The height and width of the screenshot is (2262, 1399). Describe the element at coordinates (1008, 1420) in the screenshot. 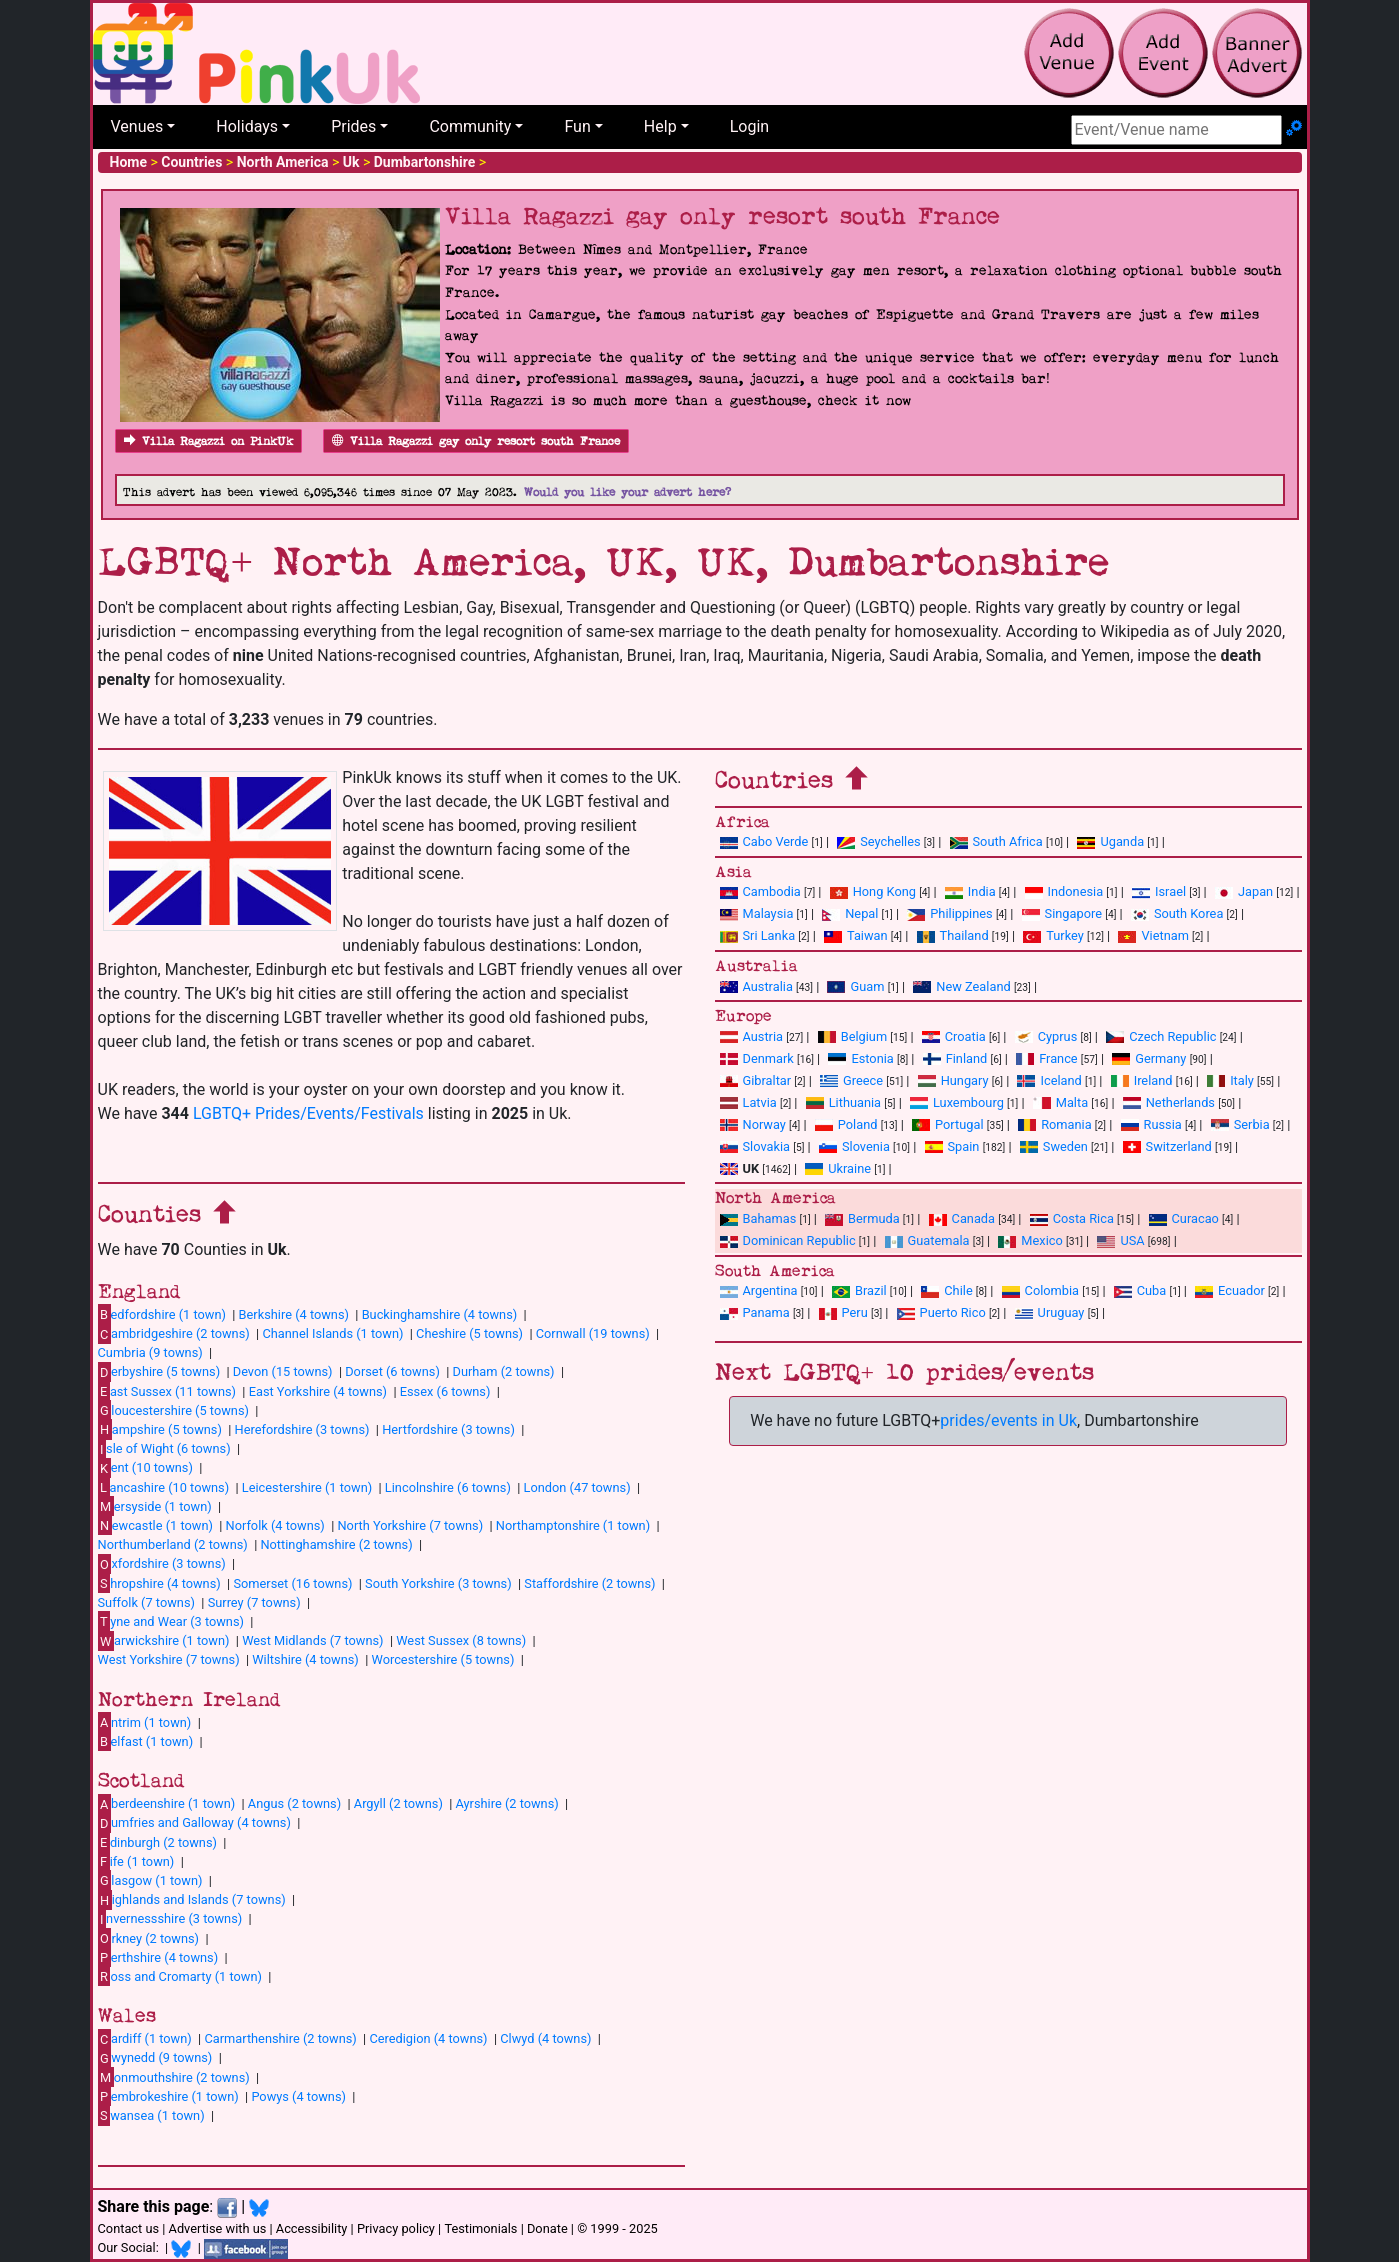

I see `prides/events in Uk` at that location.